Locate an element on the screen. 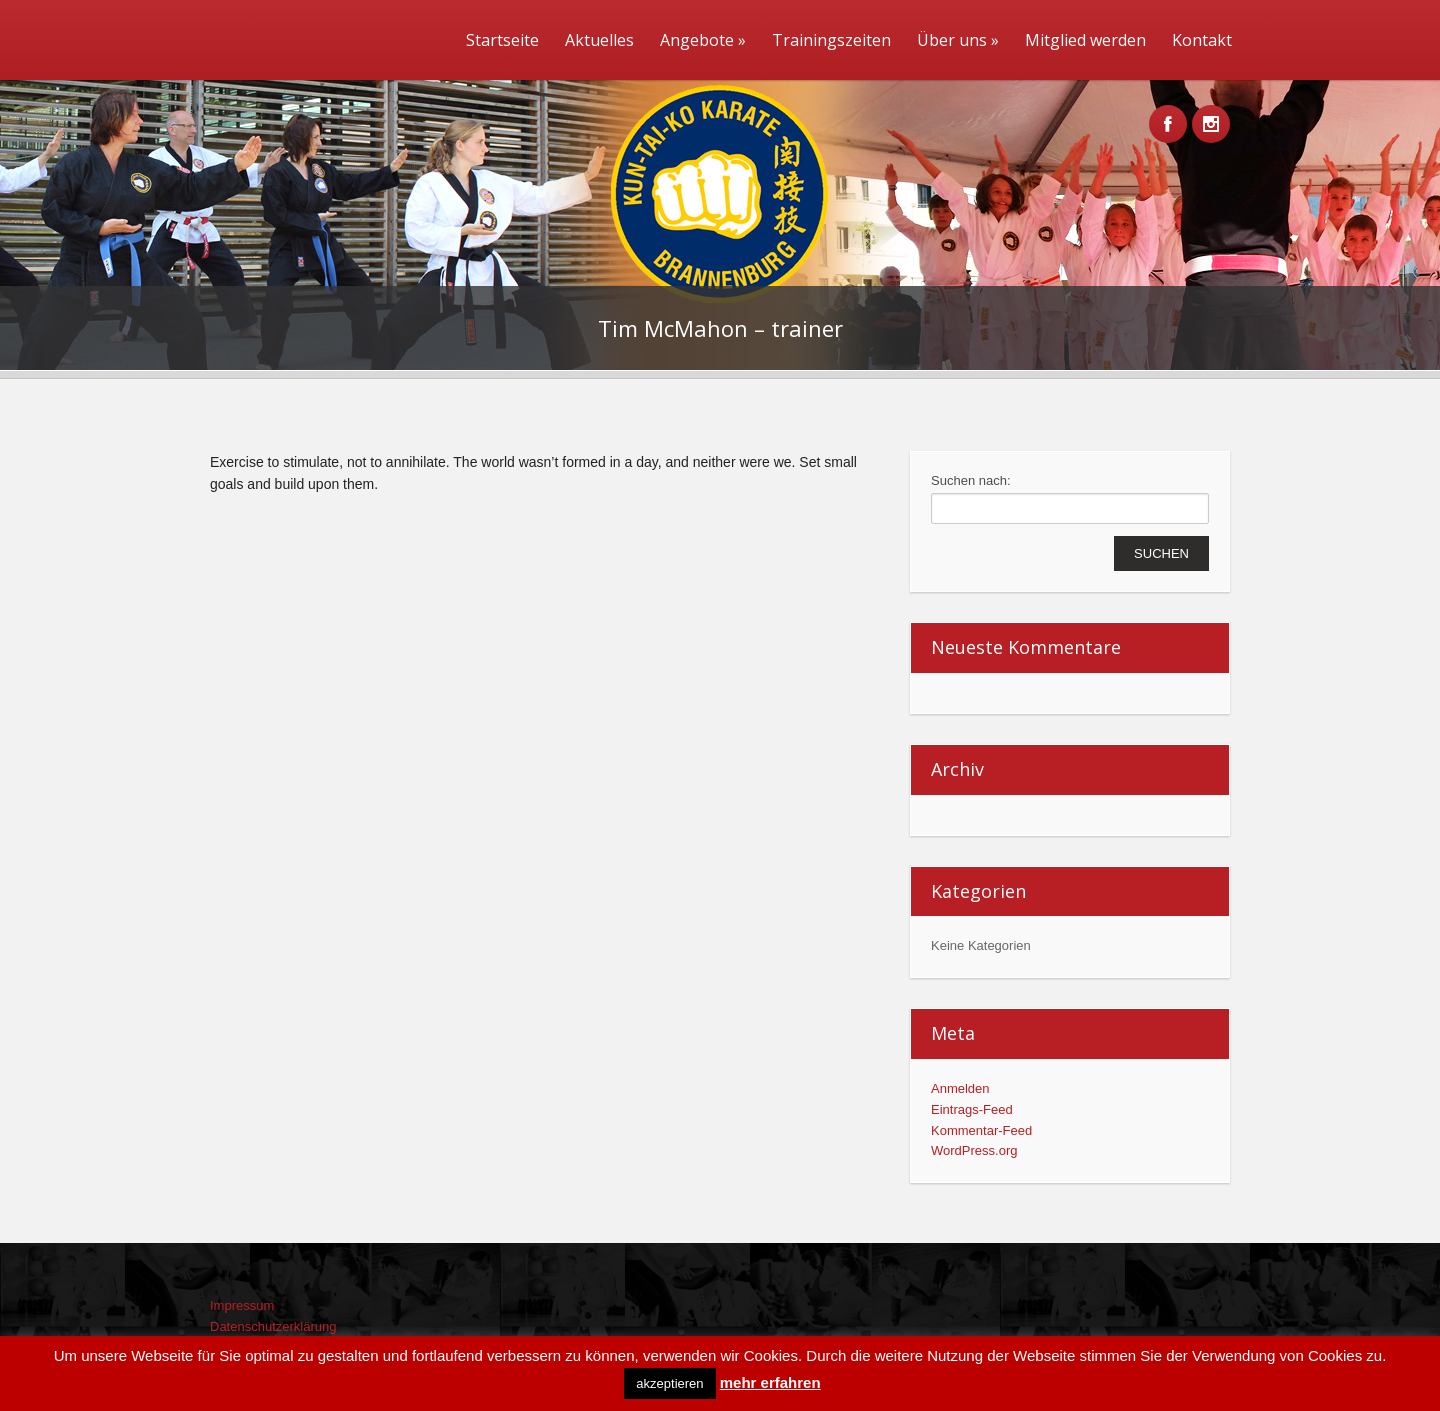 This screenshot has height=1411, width=1440. Über uns is located at coordinates (958, 40).